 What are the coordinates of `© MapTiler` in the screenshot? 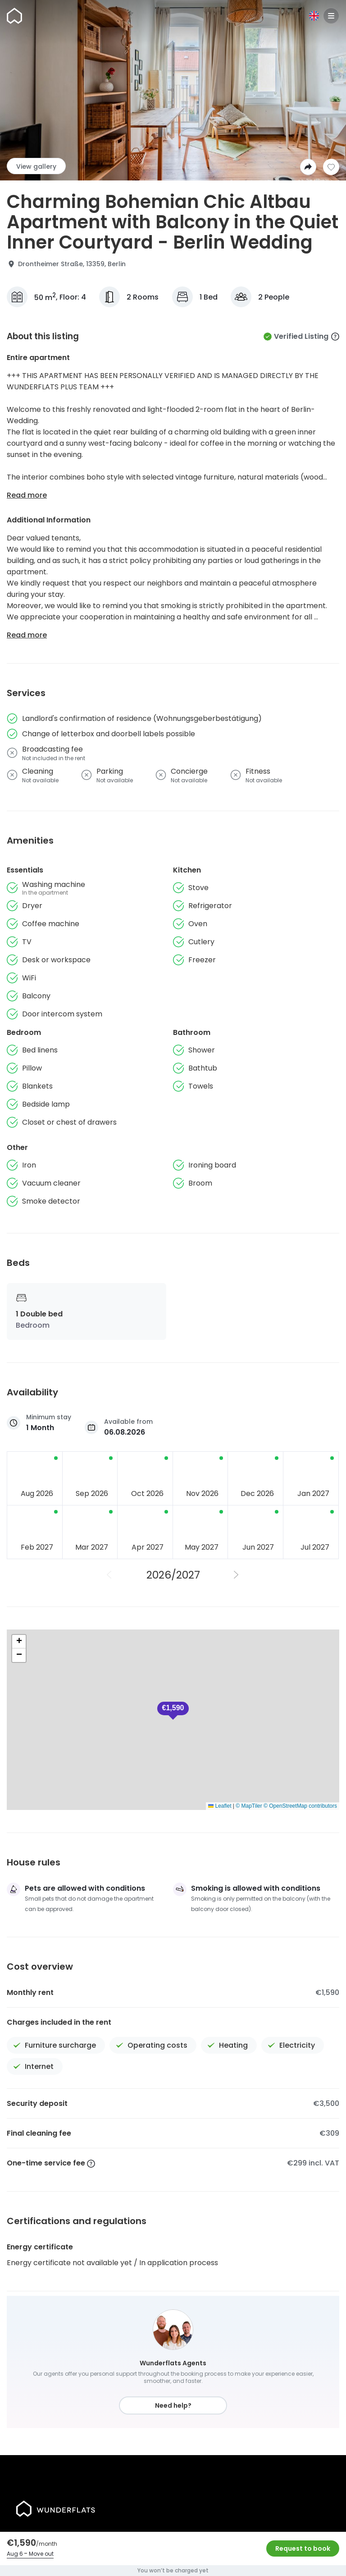 It's located at (249, 1806).